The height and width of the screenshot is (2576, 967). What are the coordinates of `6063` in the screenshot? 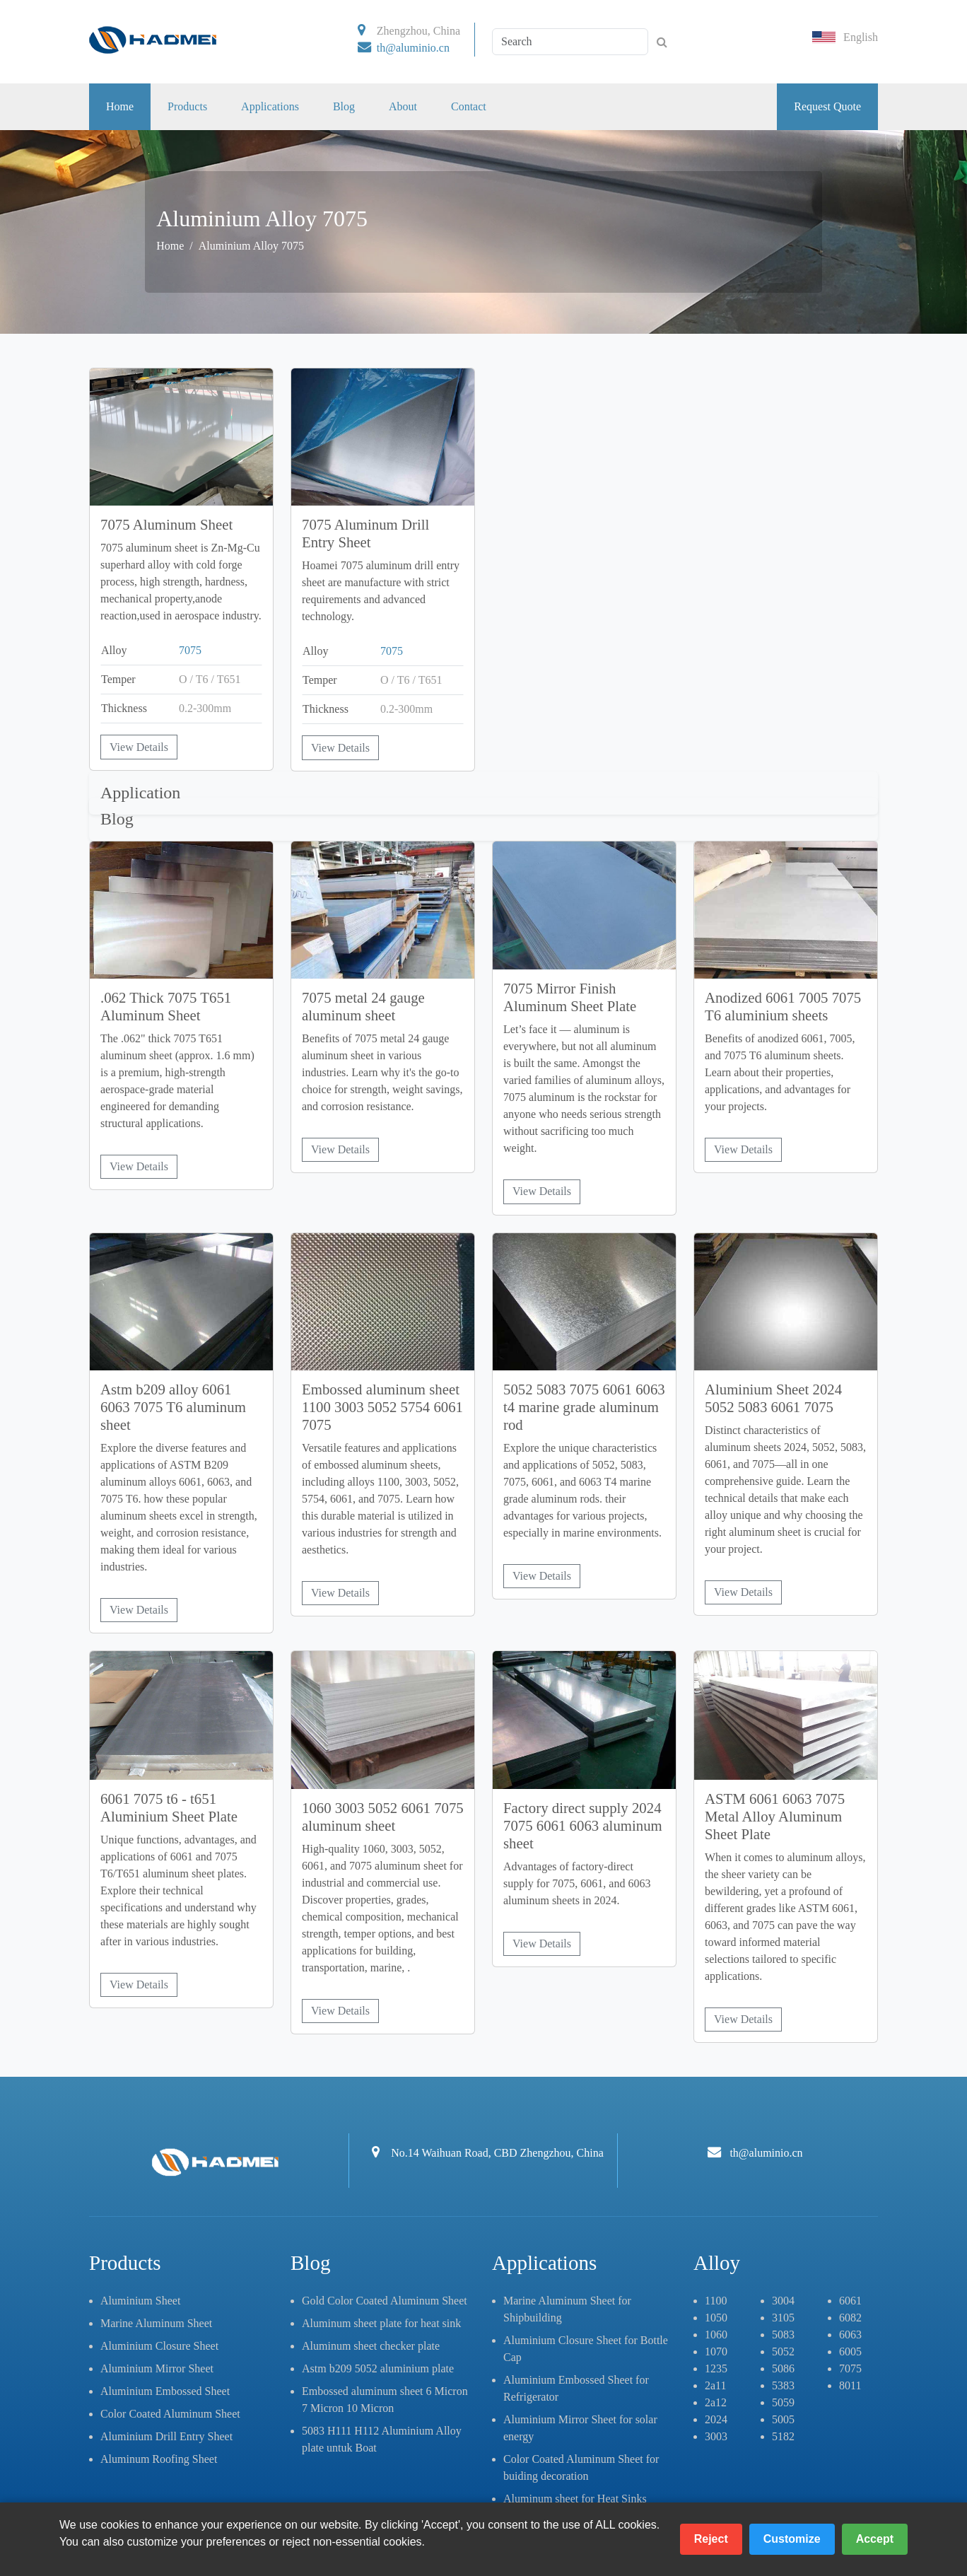 It's located at (850, 2335).